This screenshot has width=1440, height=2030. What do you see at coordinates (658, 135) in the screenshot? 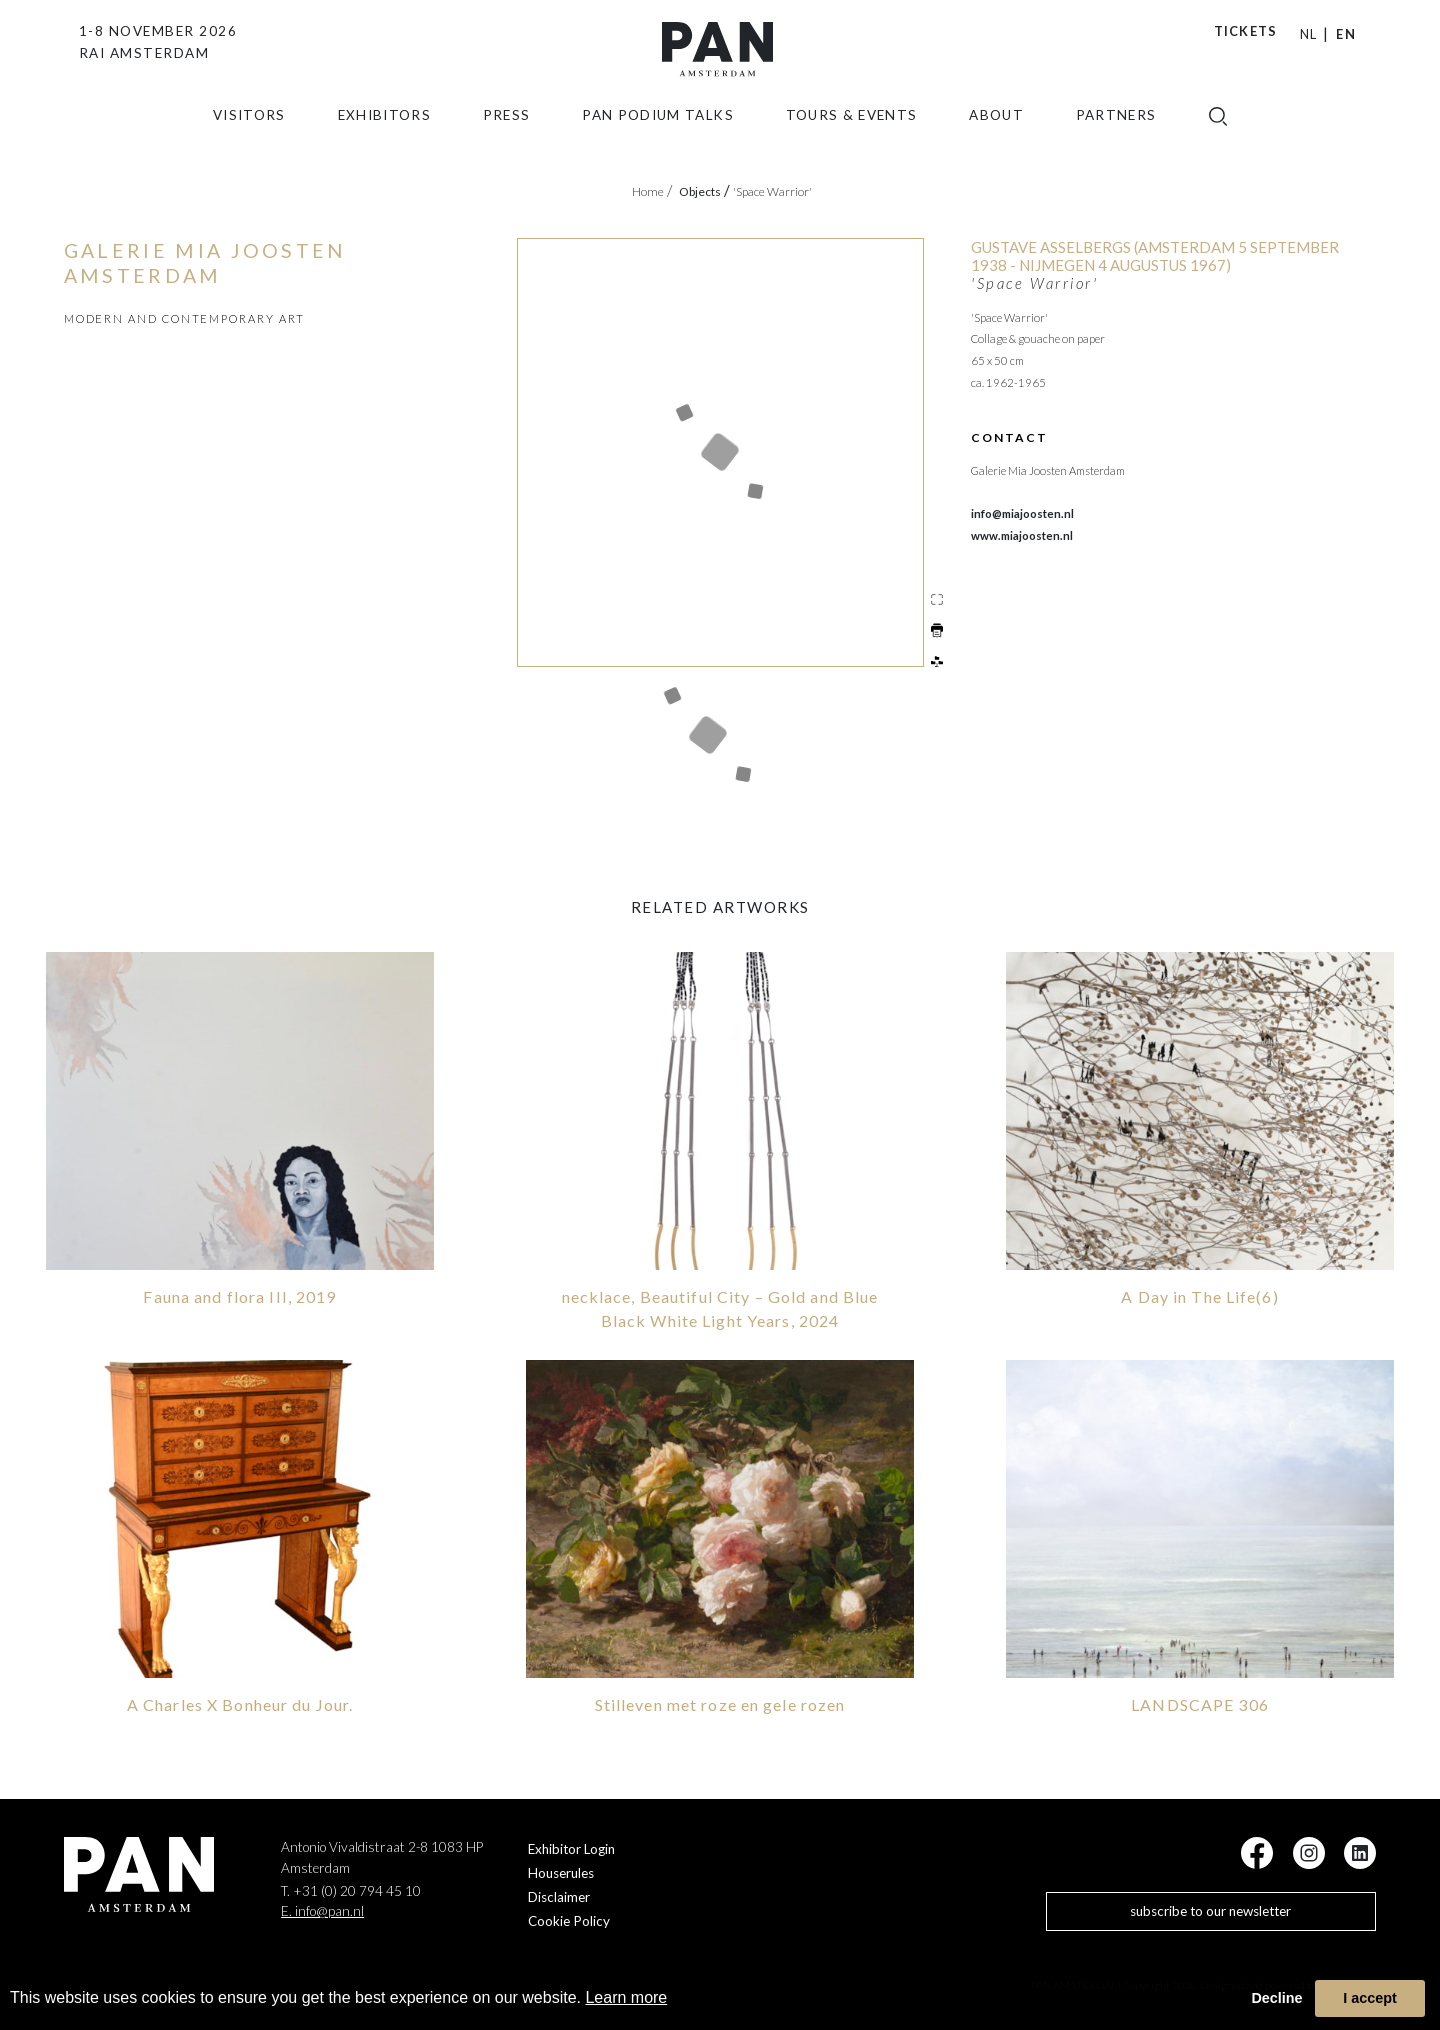
I see `Pan Podium Talks` at bounding box center [658, 135].